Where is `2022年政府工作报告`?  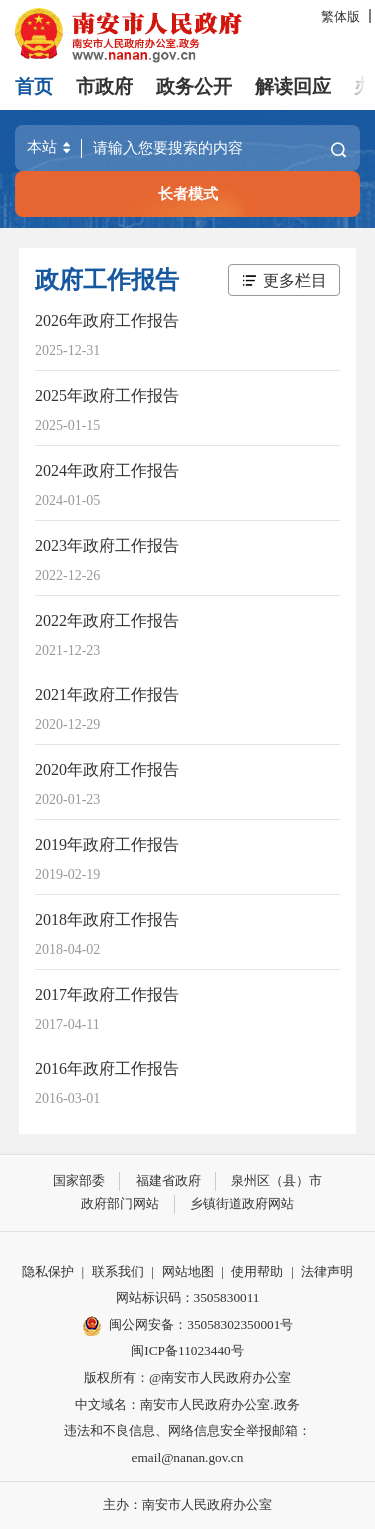 2022年政府工作报告 is located at coordinates (107, 620).